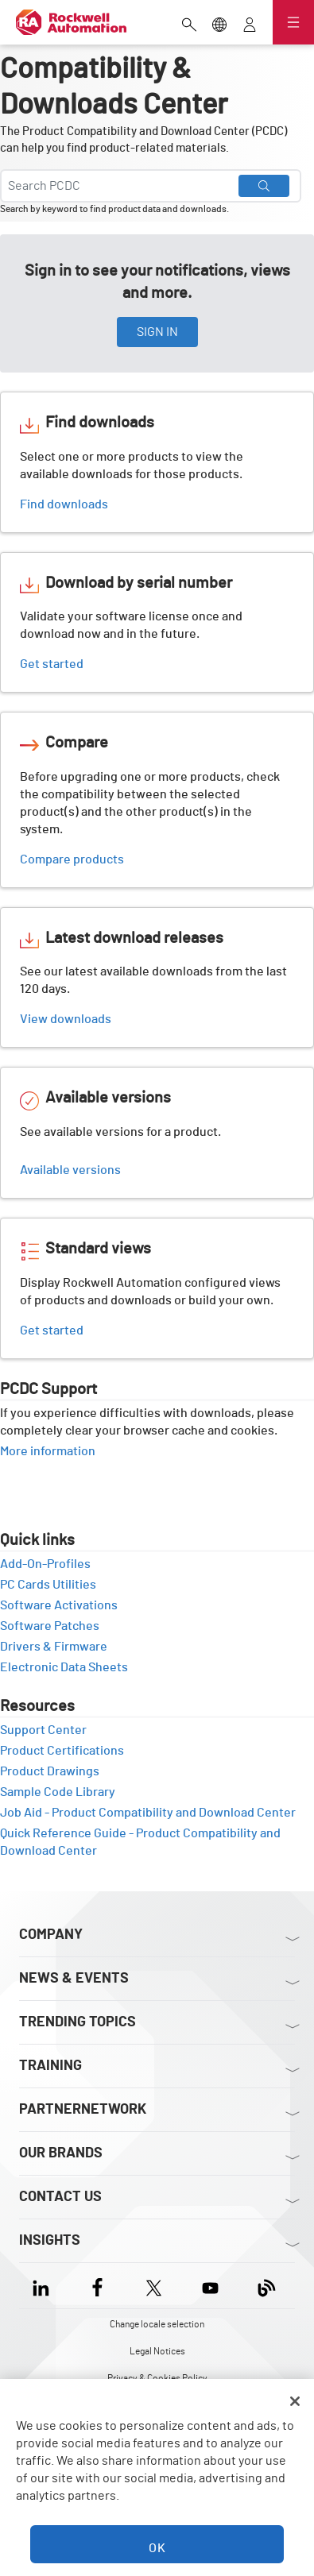 The height and width of the screenshot is (2576, 314). I want to click on Drivers & Firmware, so click(59, 1646).